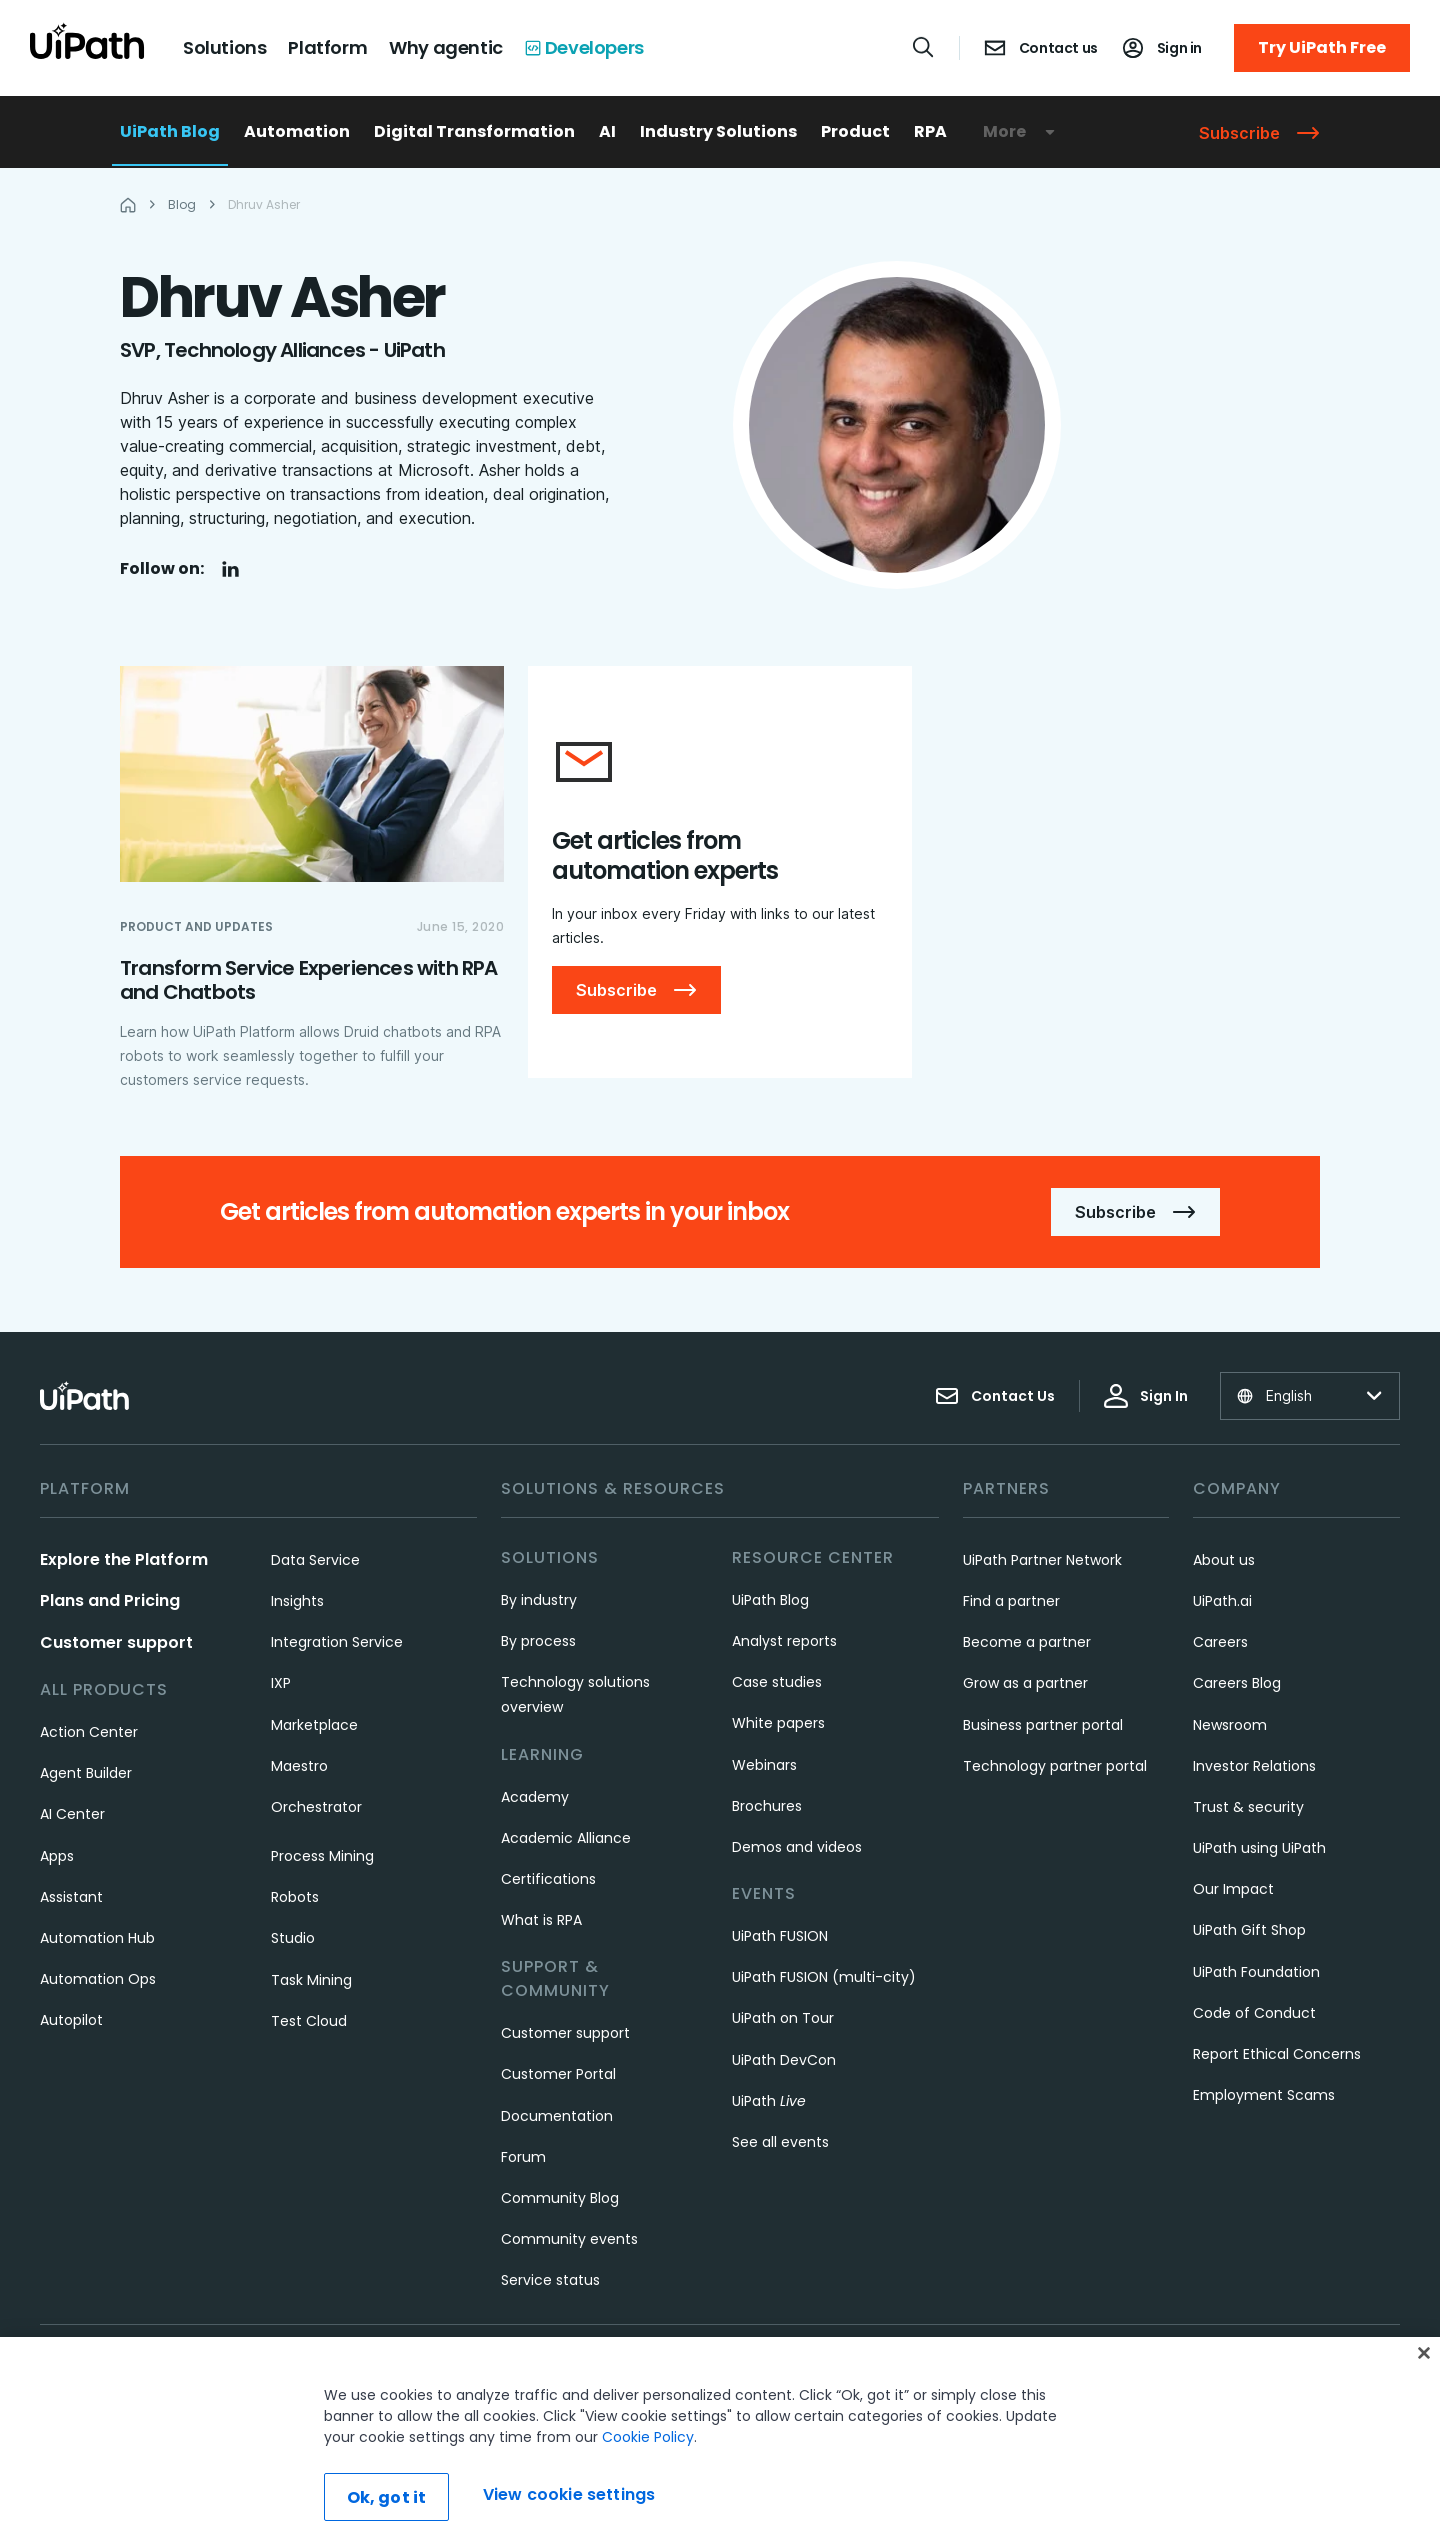  Describe the element at coordinates (784, 2060) in the screenshot. I see `UiPath DevCon` at that location.